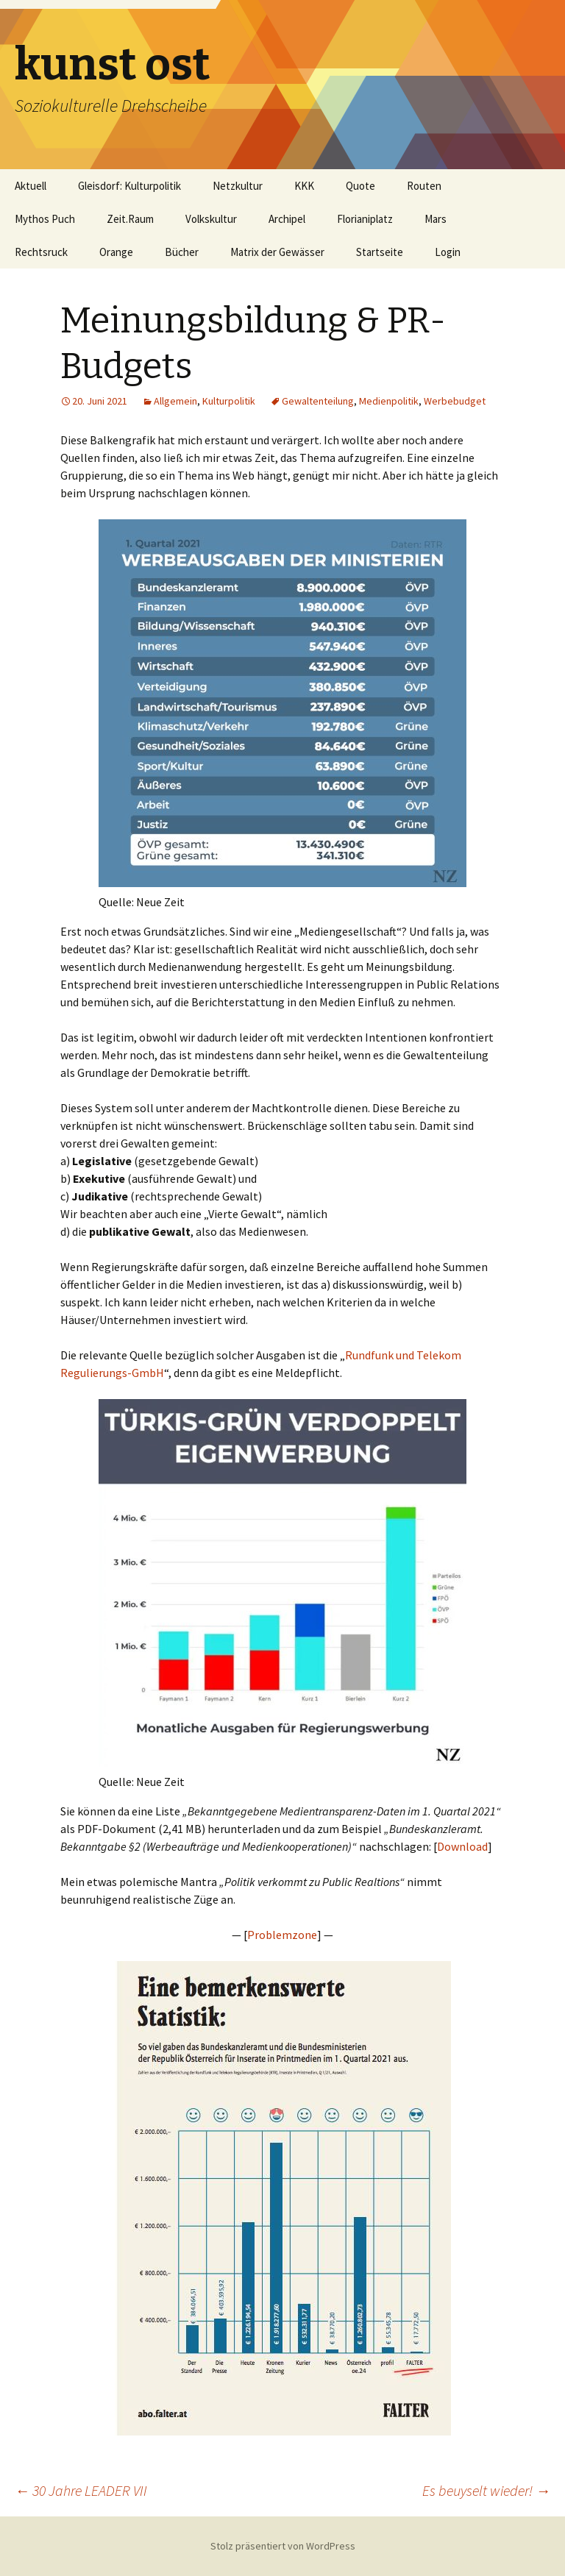  I want to click on Kulturpolitik, so click(228, 401).